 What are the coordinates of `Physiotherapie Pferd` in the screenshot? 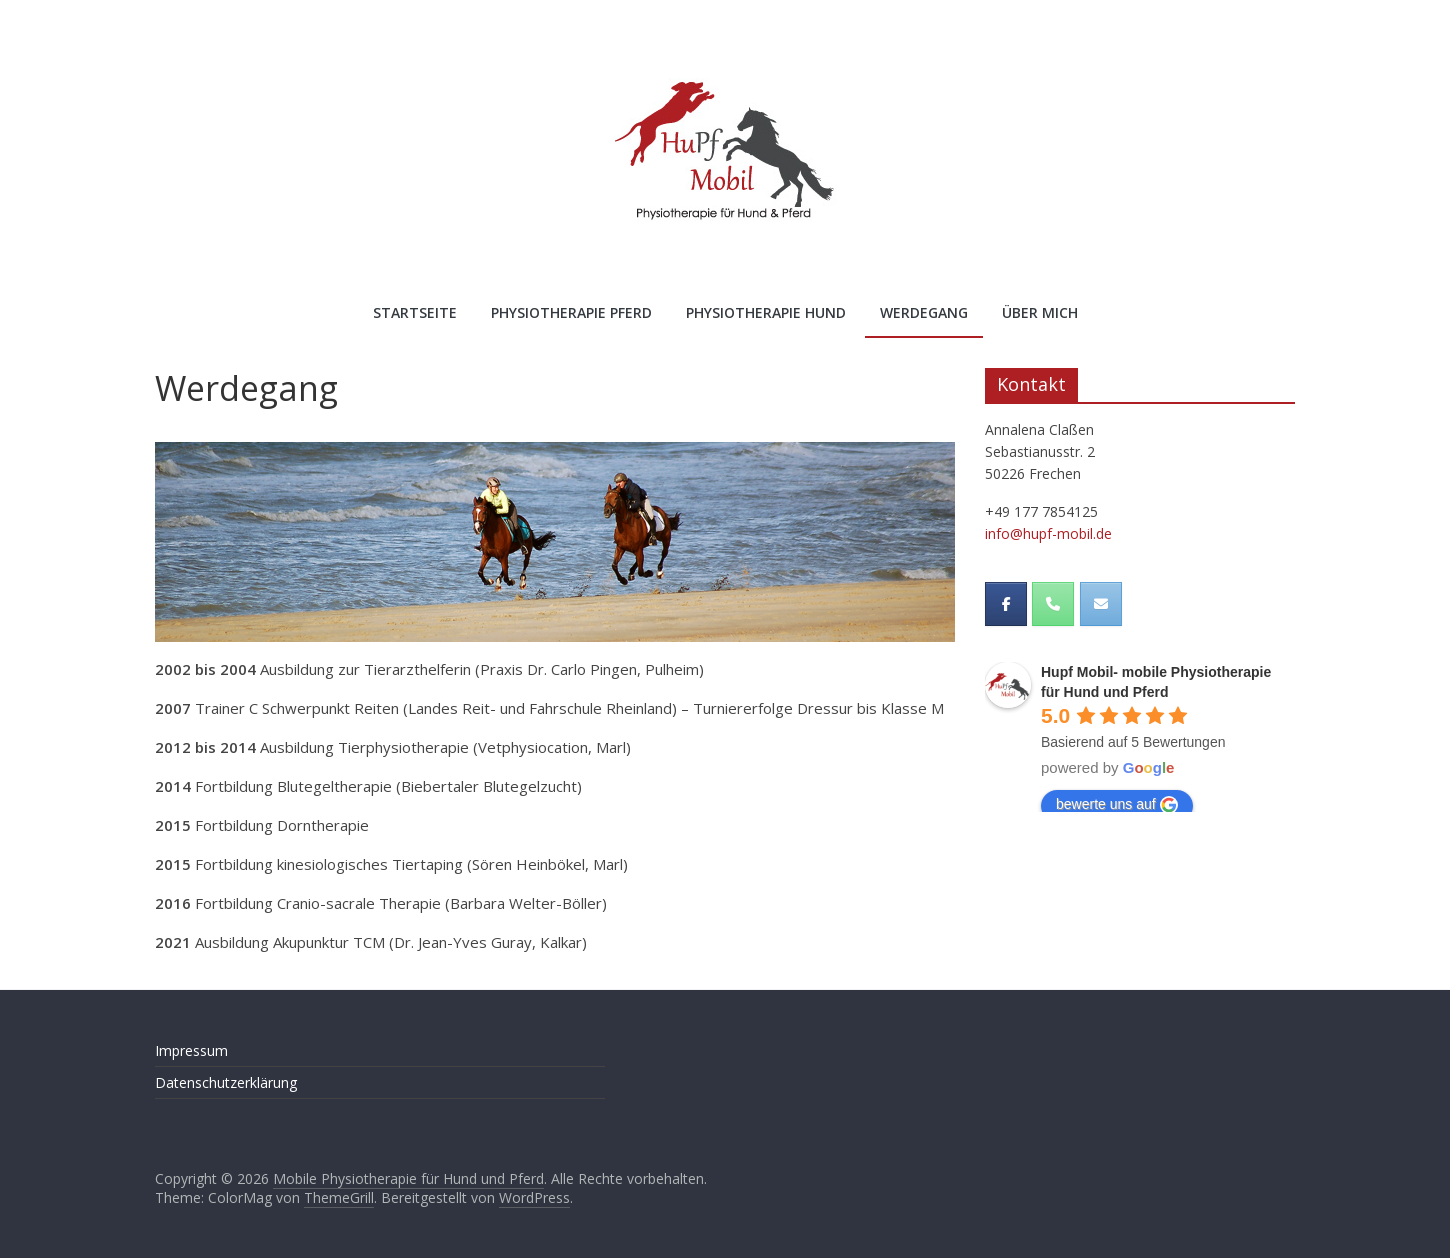 It's located at (571, 312).